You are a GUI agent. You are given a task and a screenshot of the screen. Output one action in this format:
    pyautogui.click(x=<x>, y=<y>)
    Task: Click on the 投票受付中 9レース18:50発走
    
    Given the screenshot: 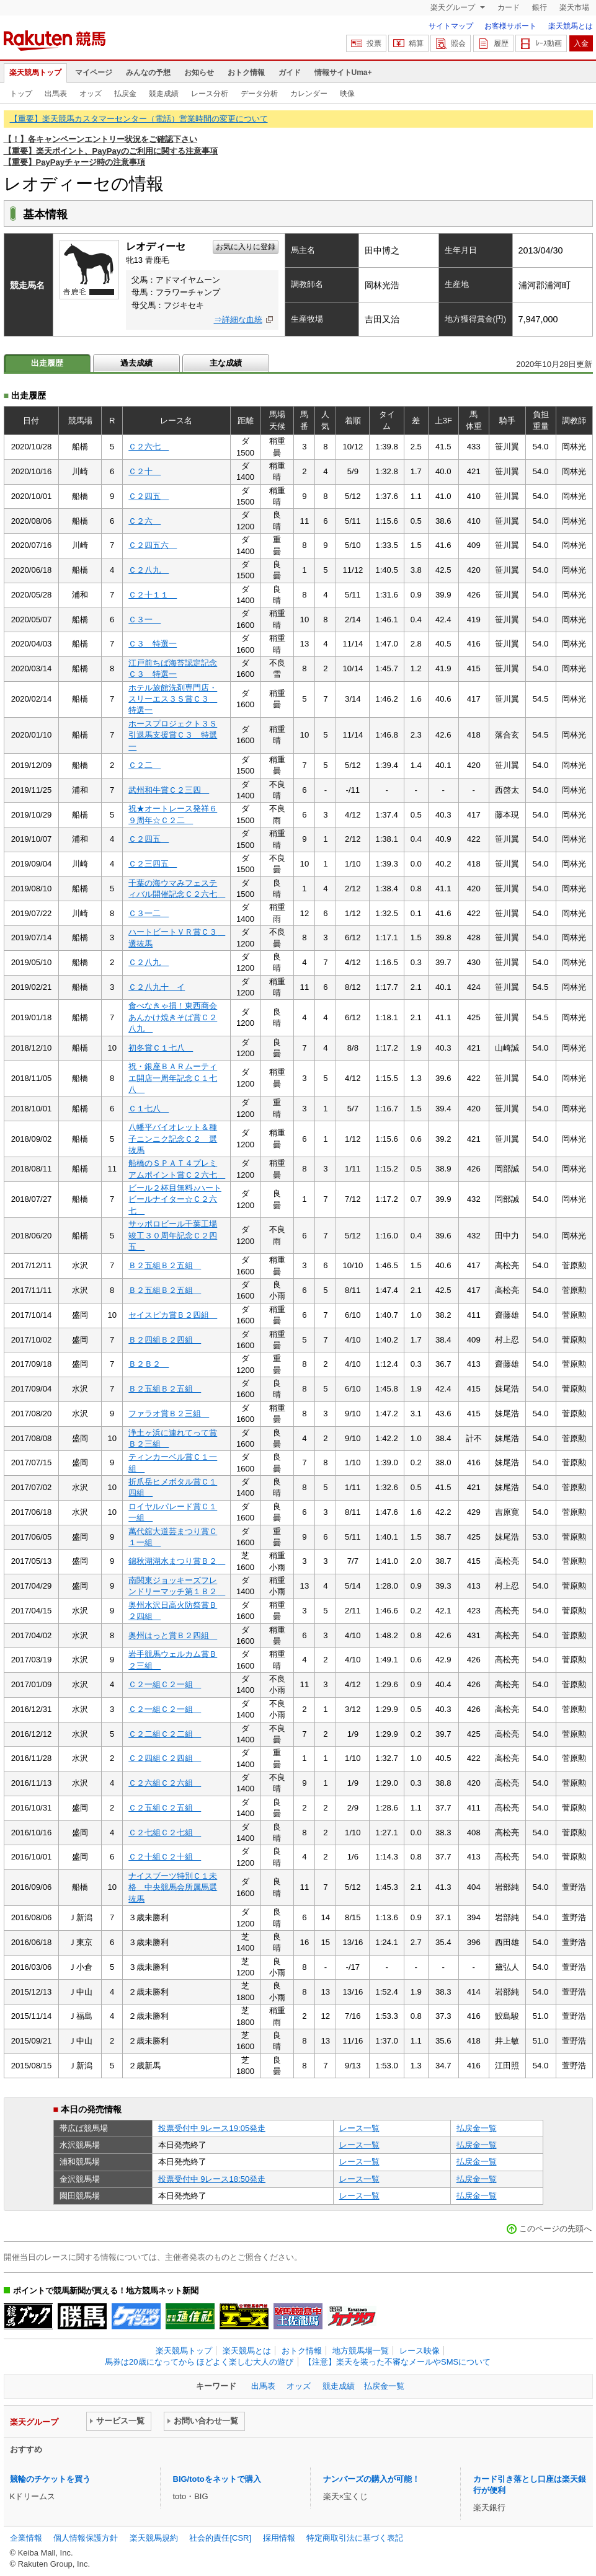 What is the action you would take?
    pyautogui.click(x=212, y=2179)
    